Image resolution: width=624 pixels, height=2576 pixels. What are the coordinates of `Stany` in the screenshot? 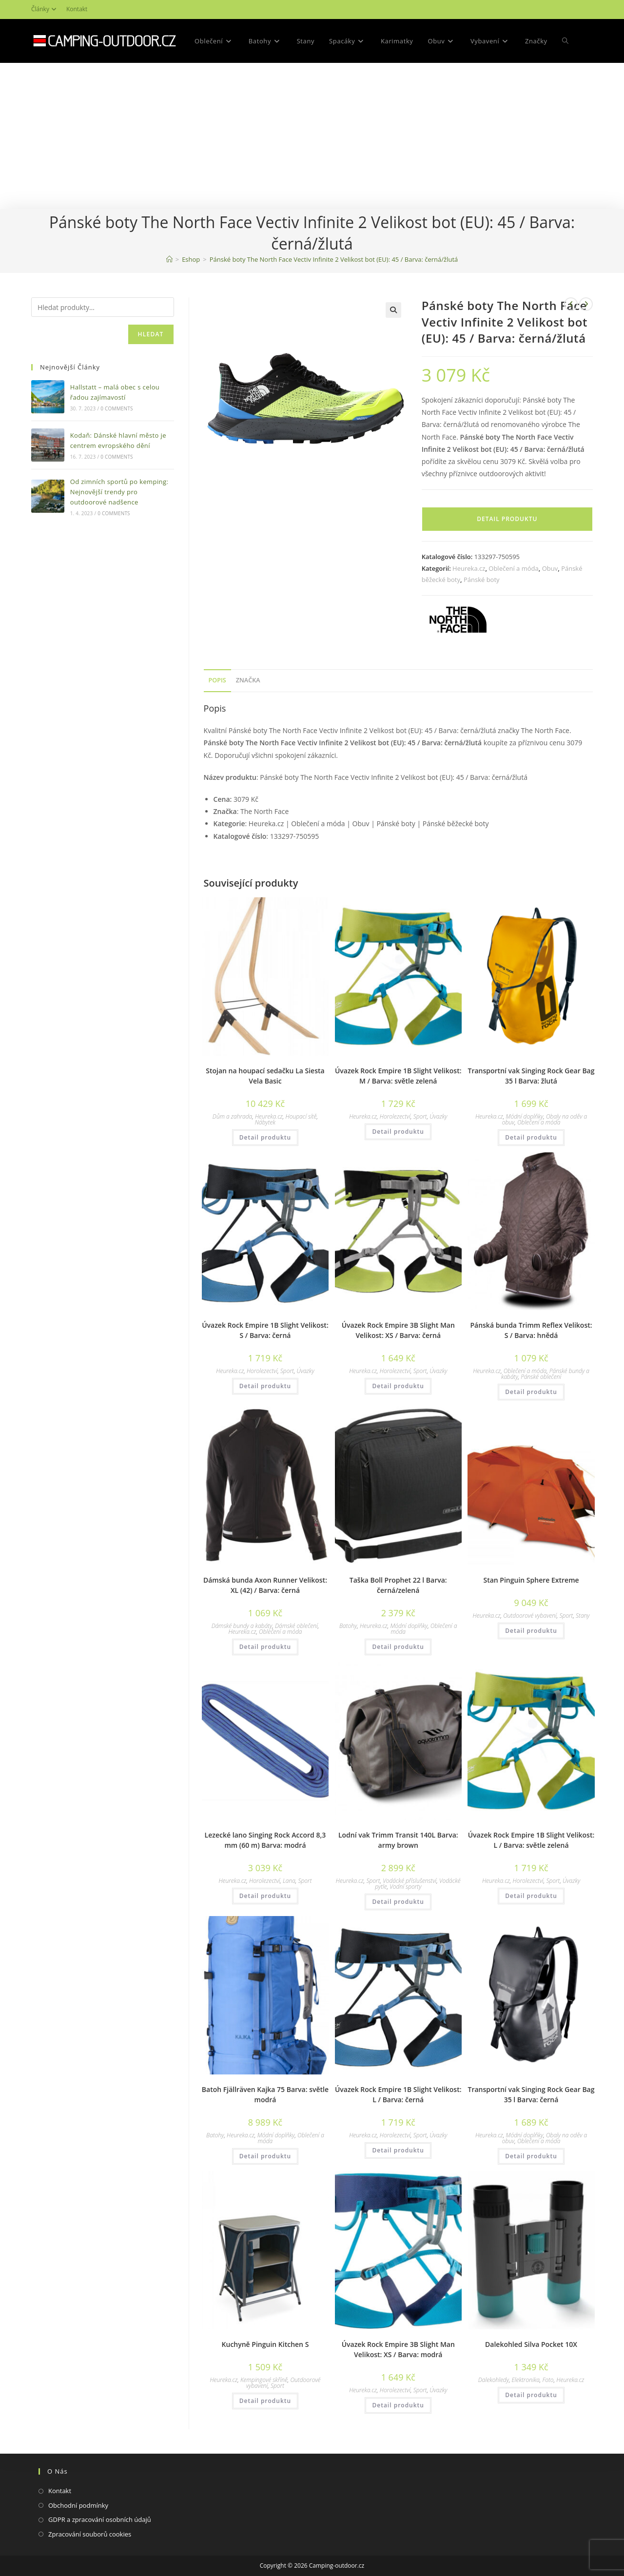 It's located at (582, 1615).